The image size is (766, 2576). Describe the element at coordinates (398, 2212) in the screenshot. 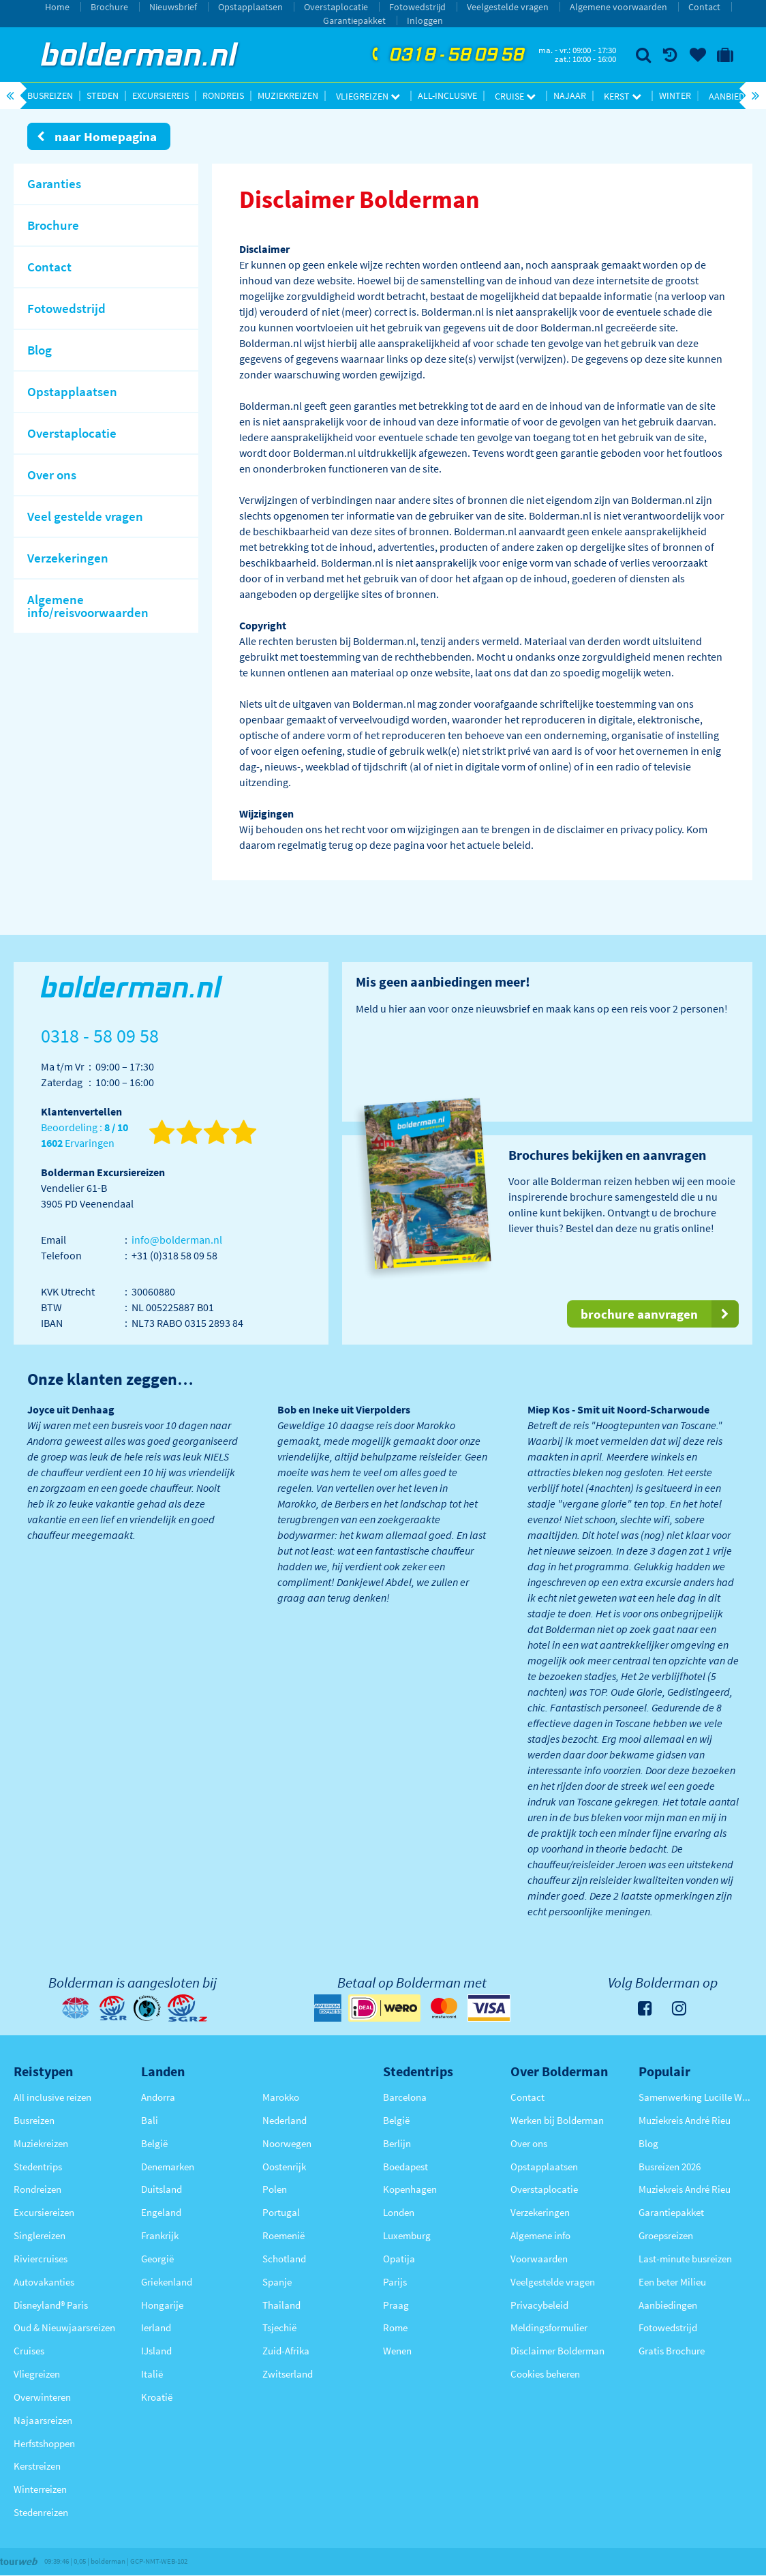

I see `Londen` at that location.